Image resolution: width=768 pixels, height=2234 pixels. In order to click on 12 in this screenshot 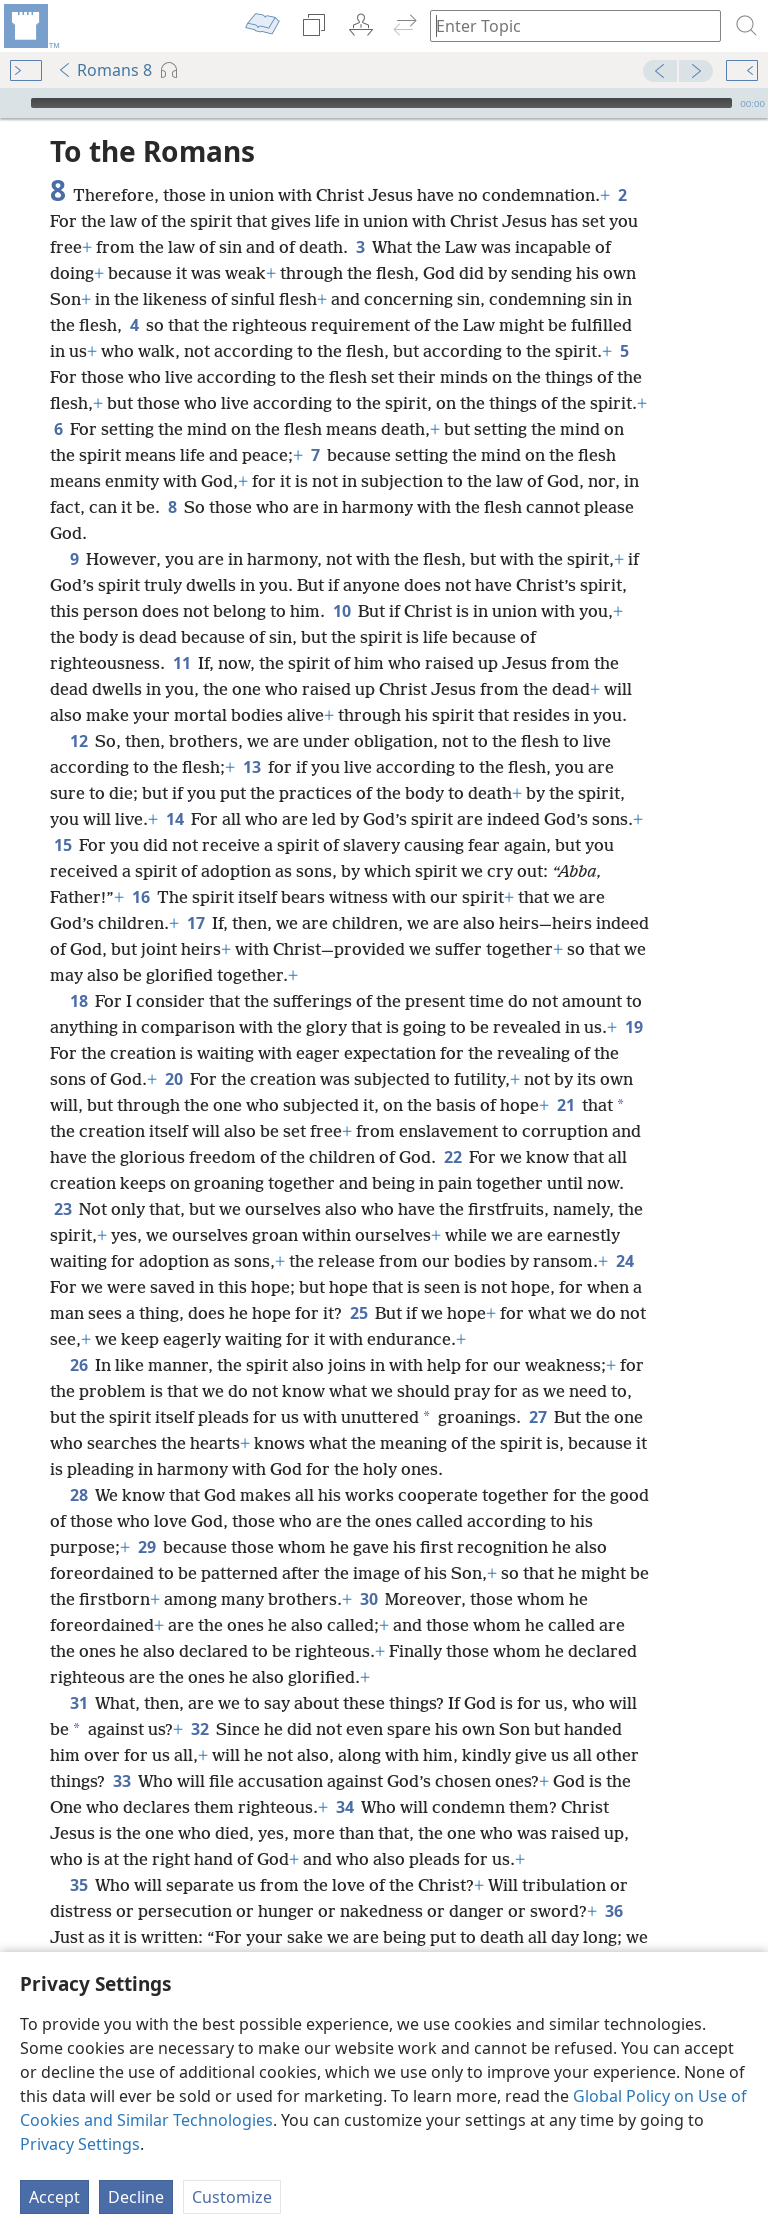, I will do `click(78, 741)`.